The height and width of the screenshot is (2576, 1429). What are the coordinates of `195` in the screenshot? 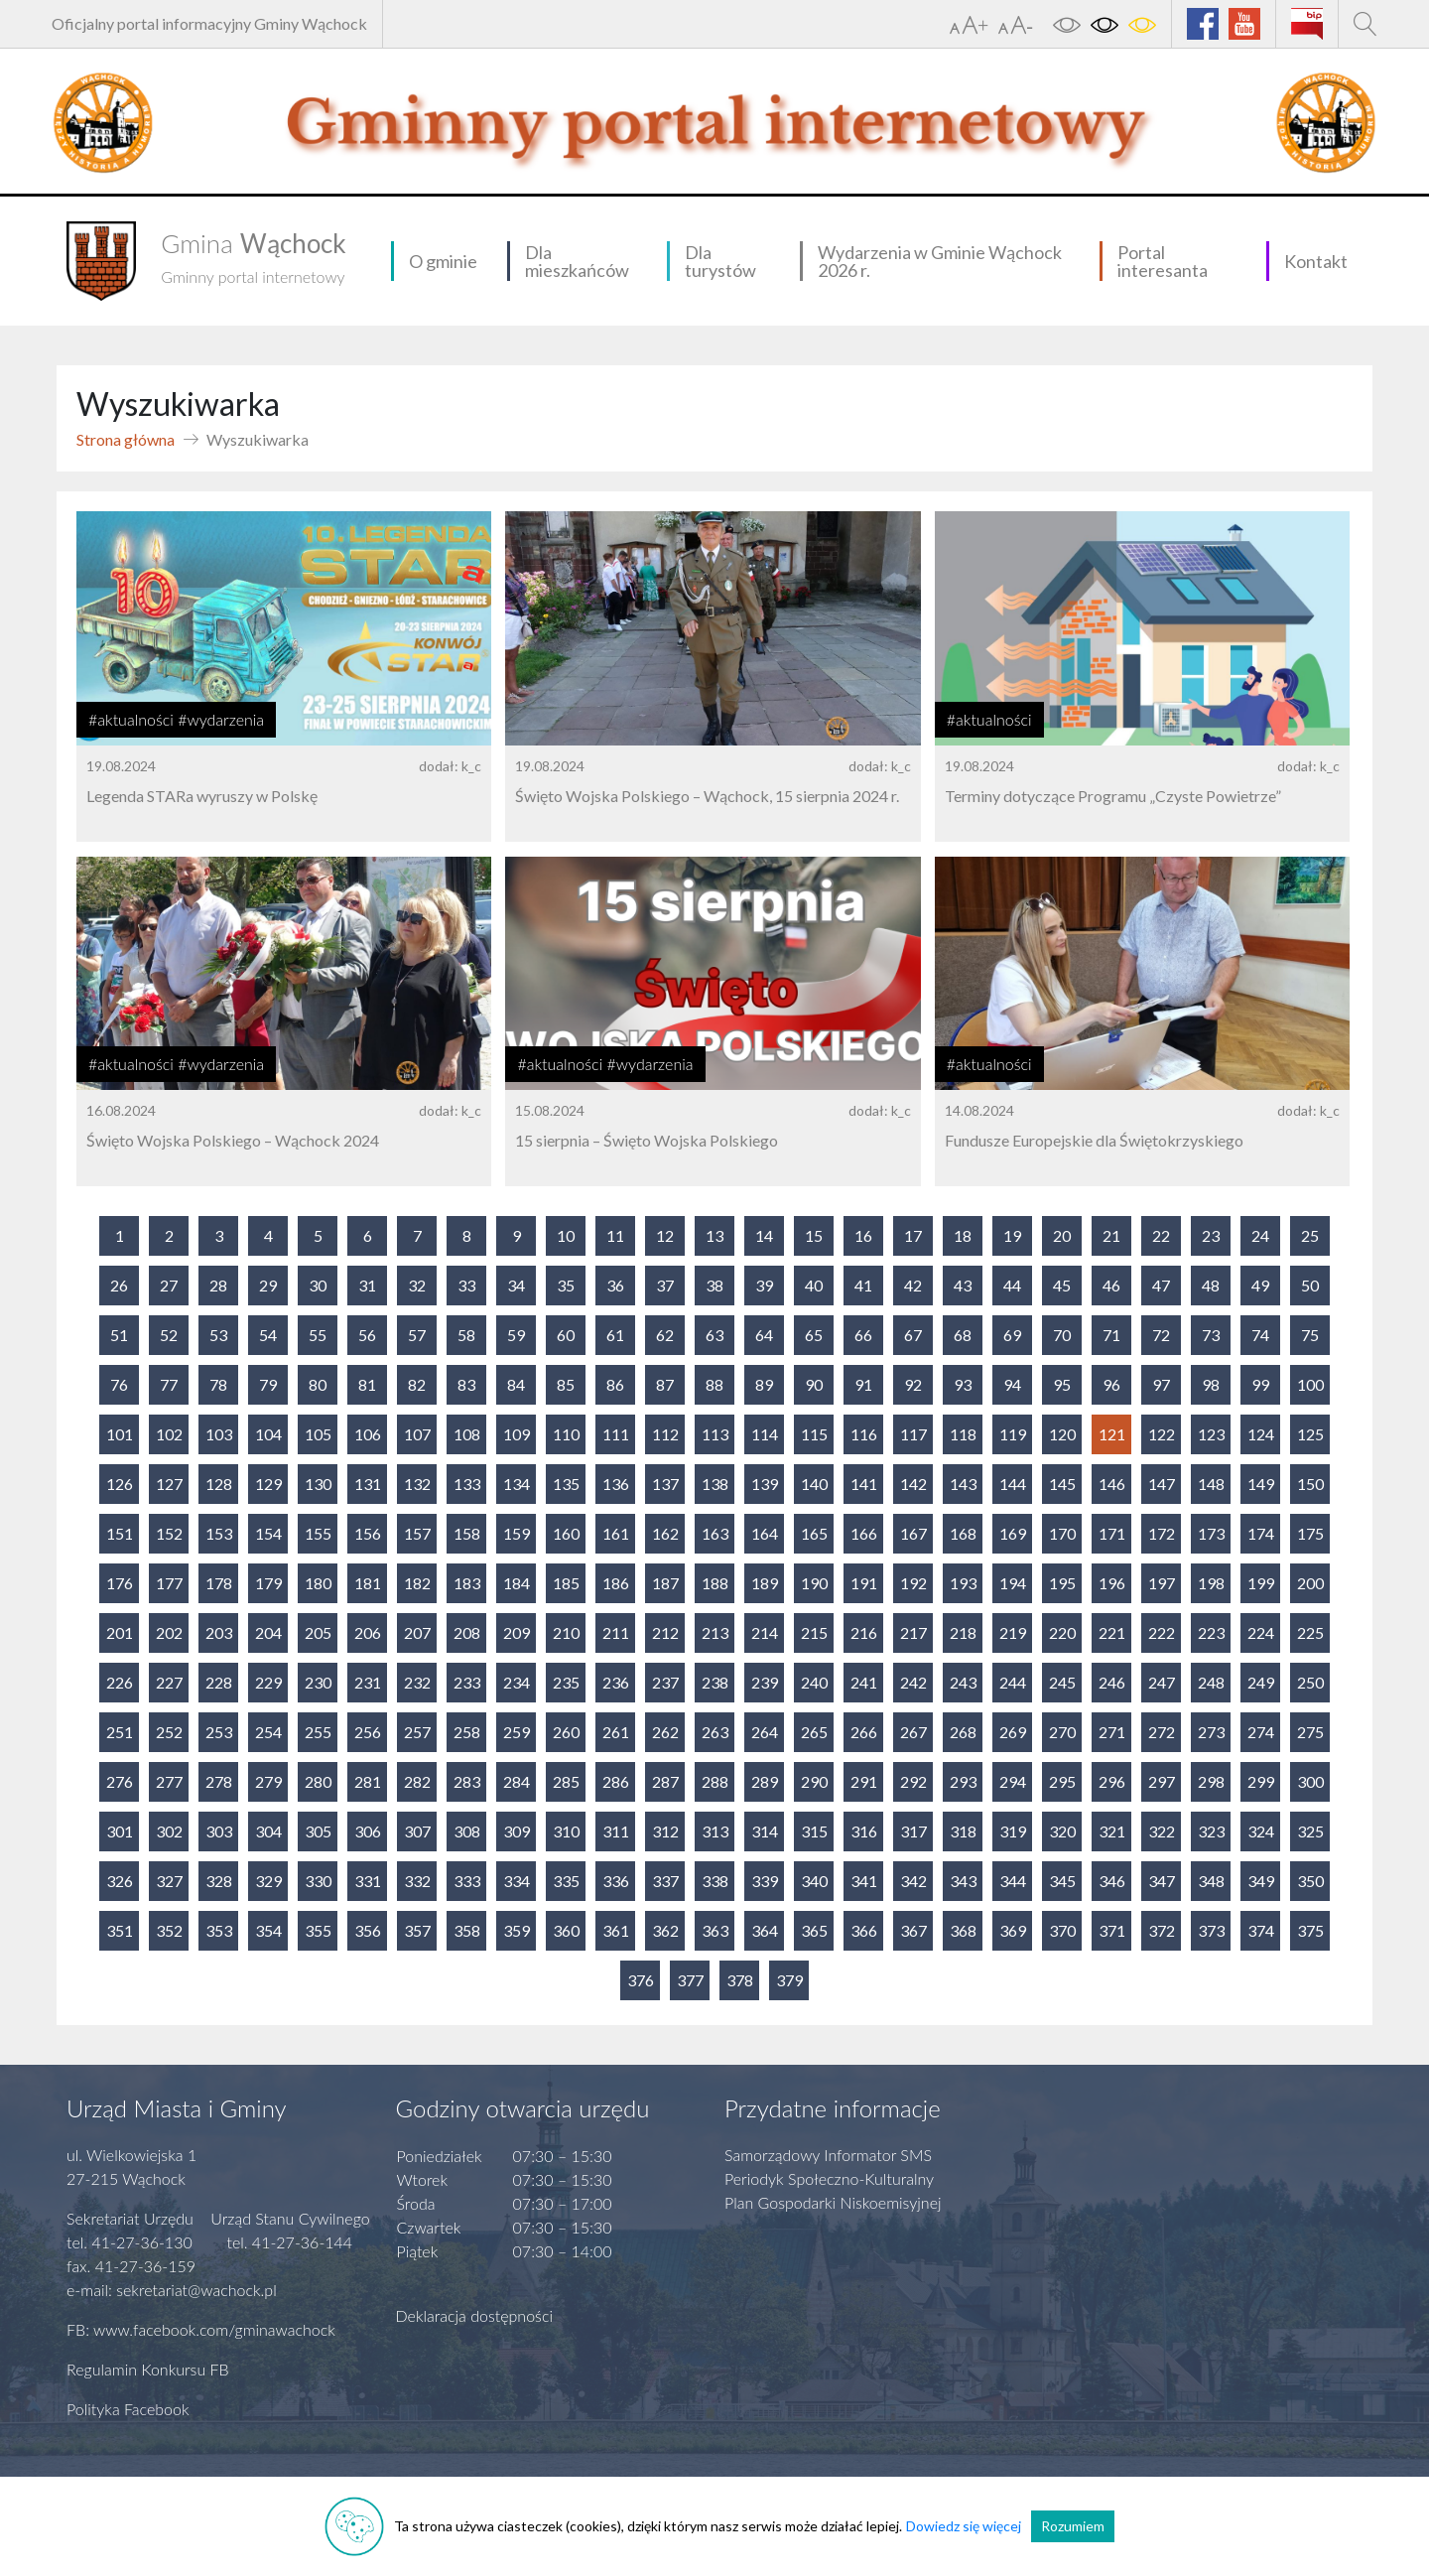 It's located at (1062, 1582).